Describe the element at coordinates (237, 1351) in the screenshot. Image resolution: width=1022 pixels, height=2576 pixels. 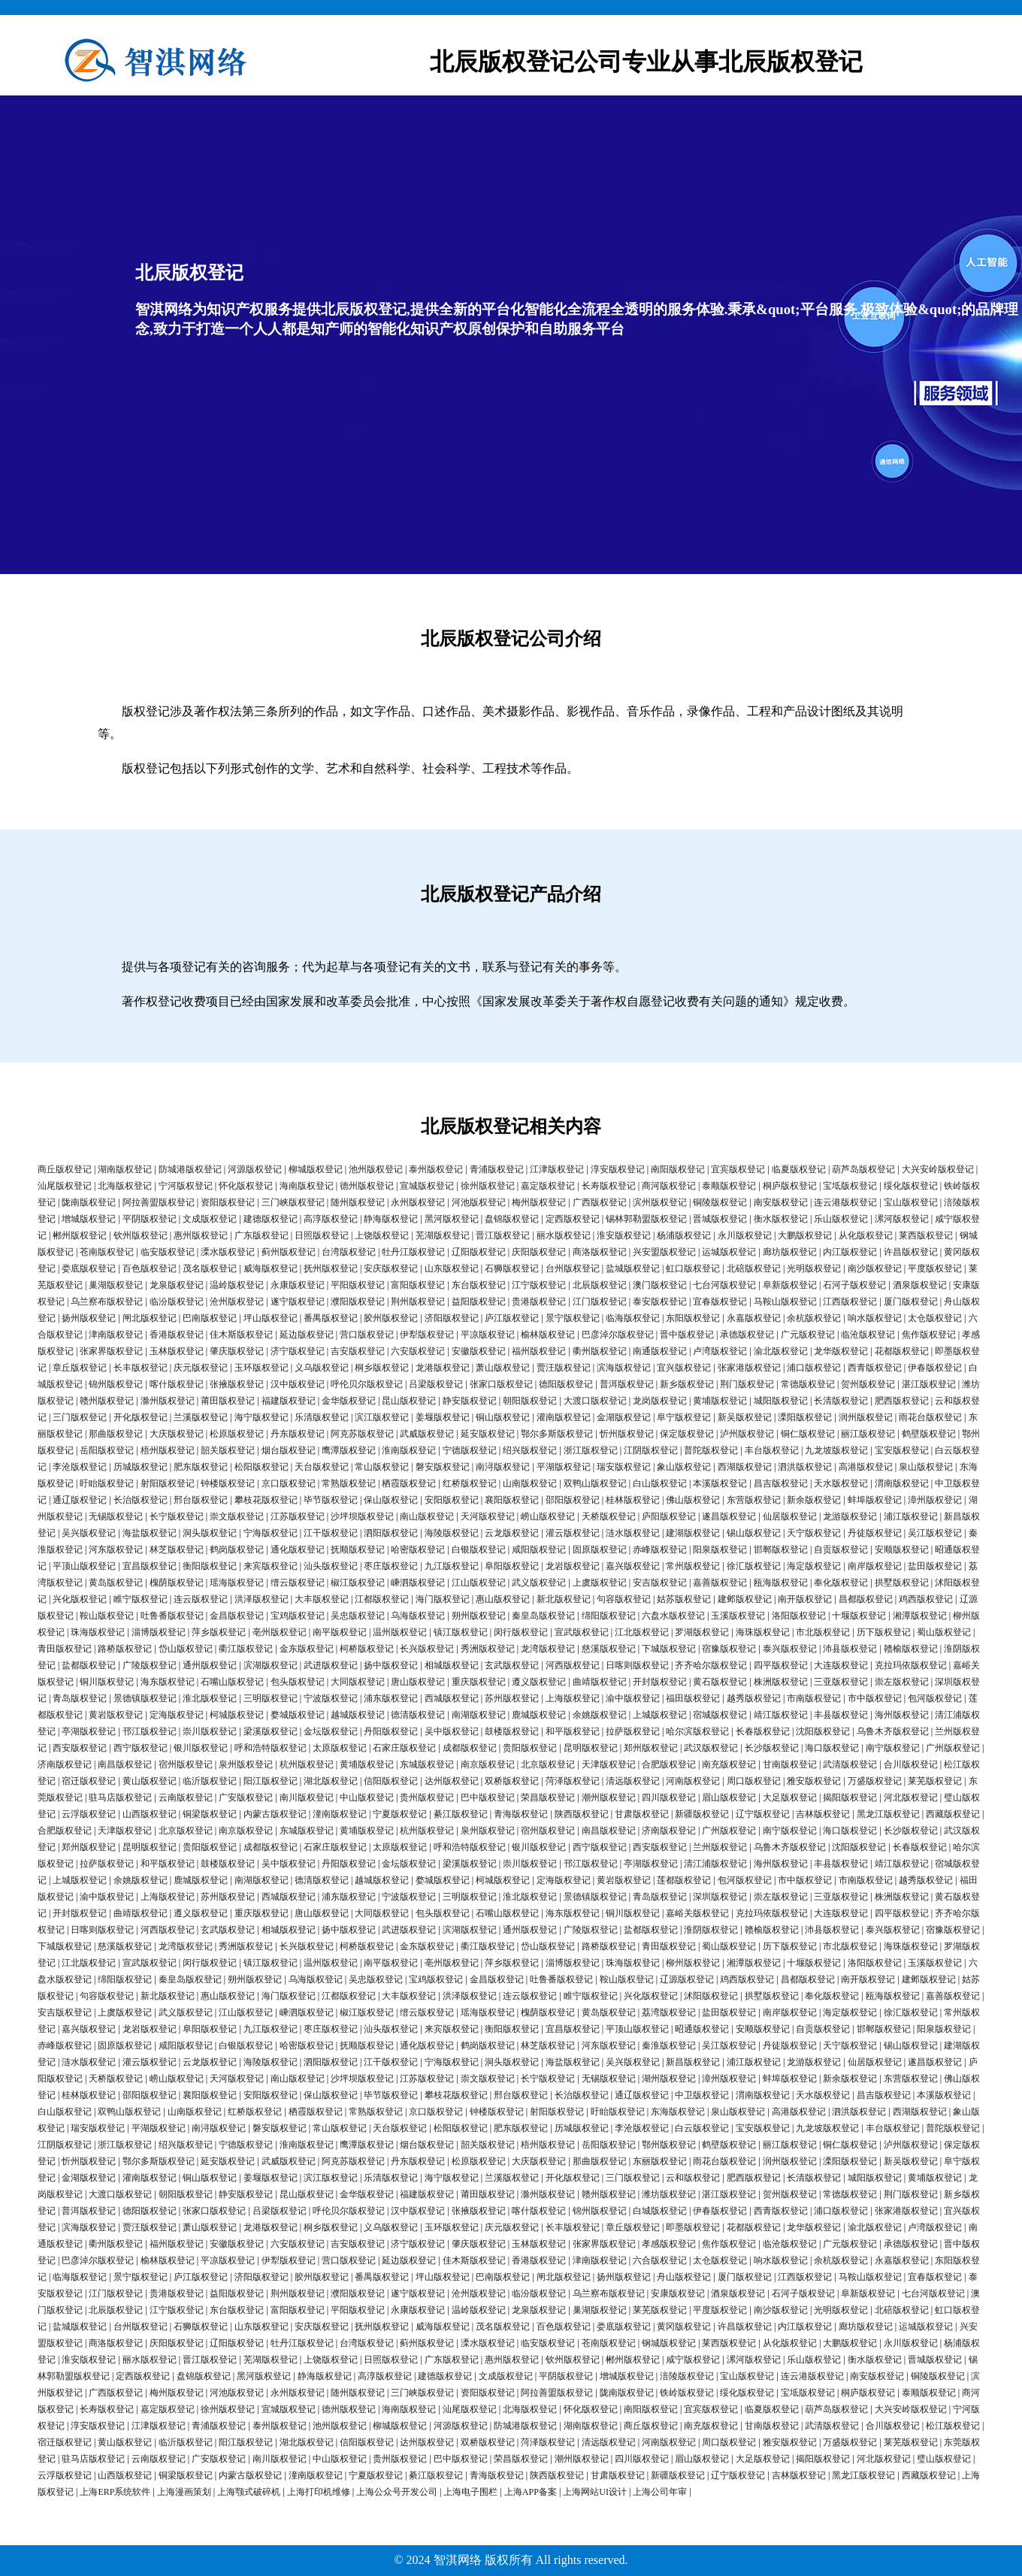
I see `肇庆版权登记` at that location.